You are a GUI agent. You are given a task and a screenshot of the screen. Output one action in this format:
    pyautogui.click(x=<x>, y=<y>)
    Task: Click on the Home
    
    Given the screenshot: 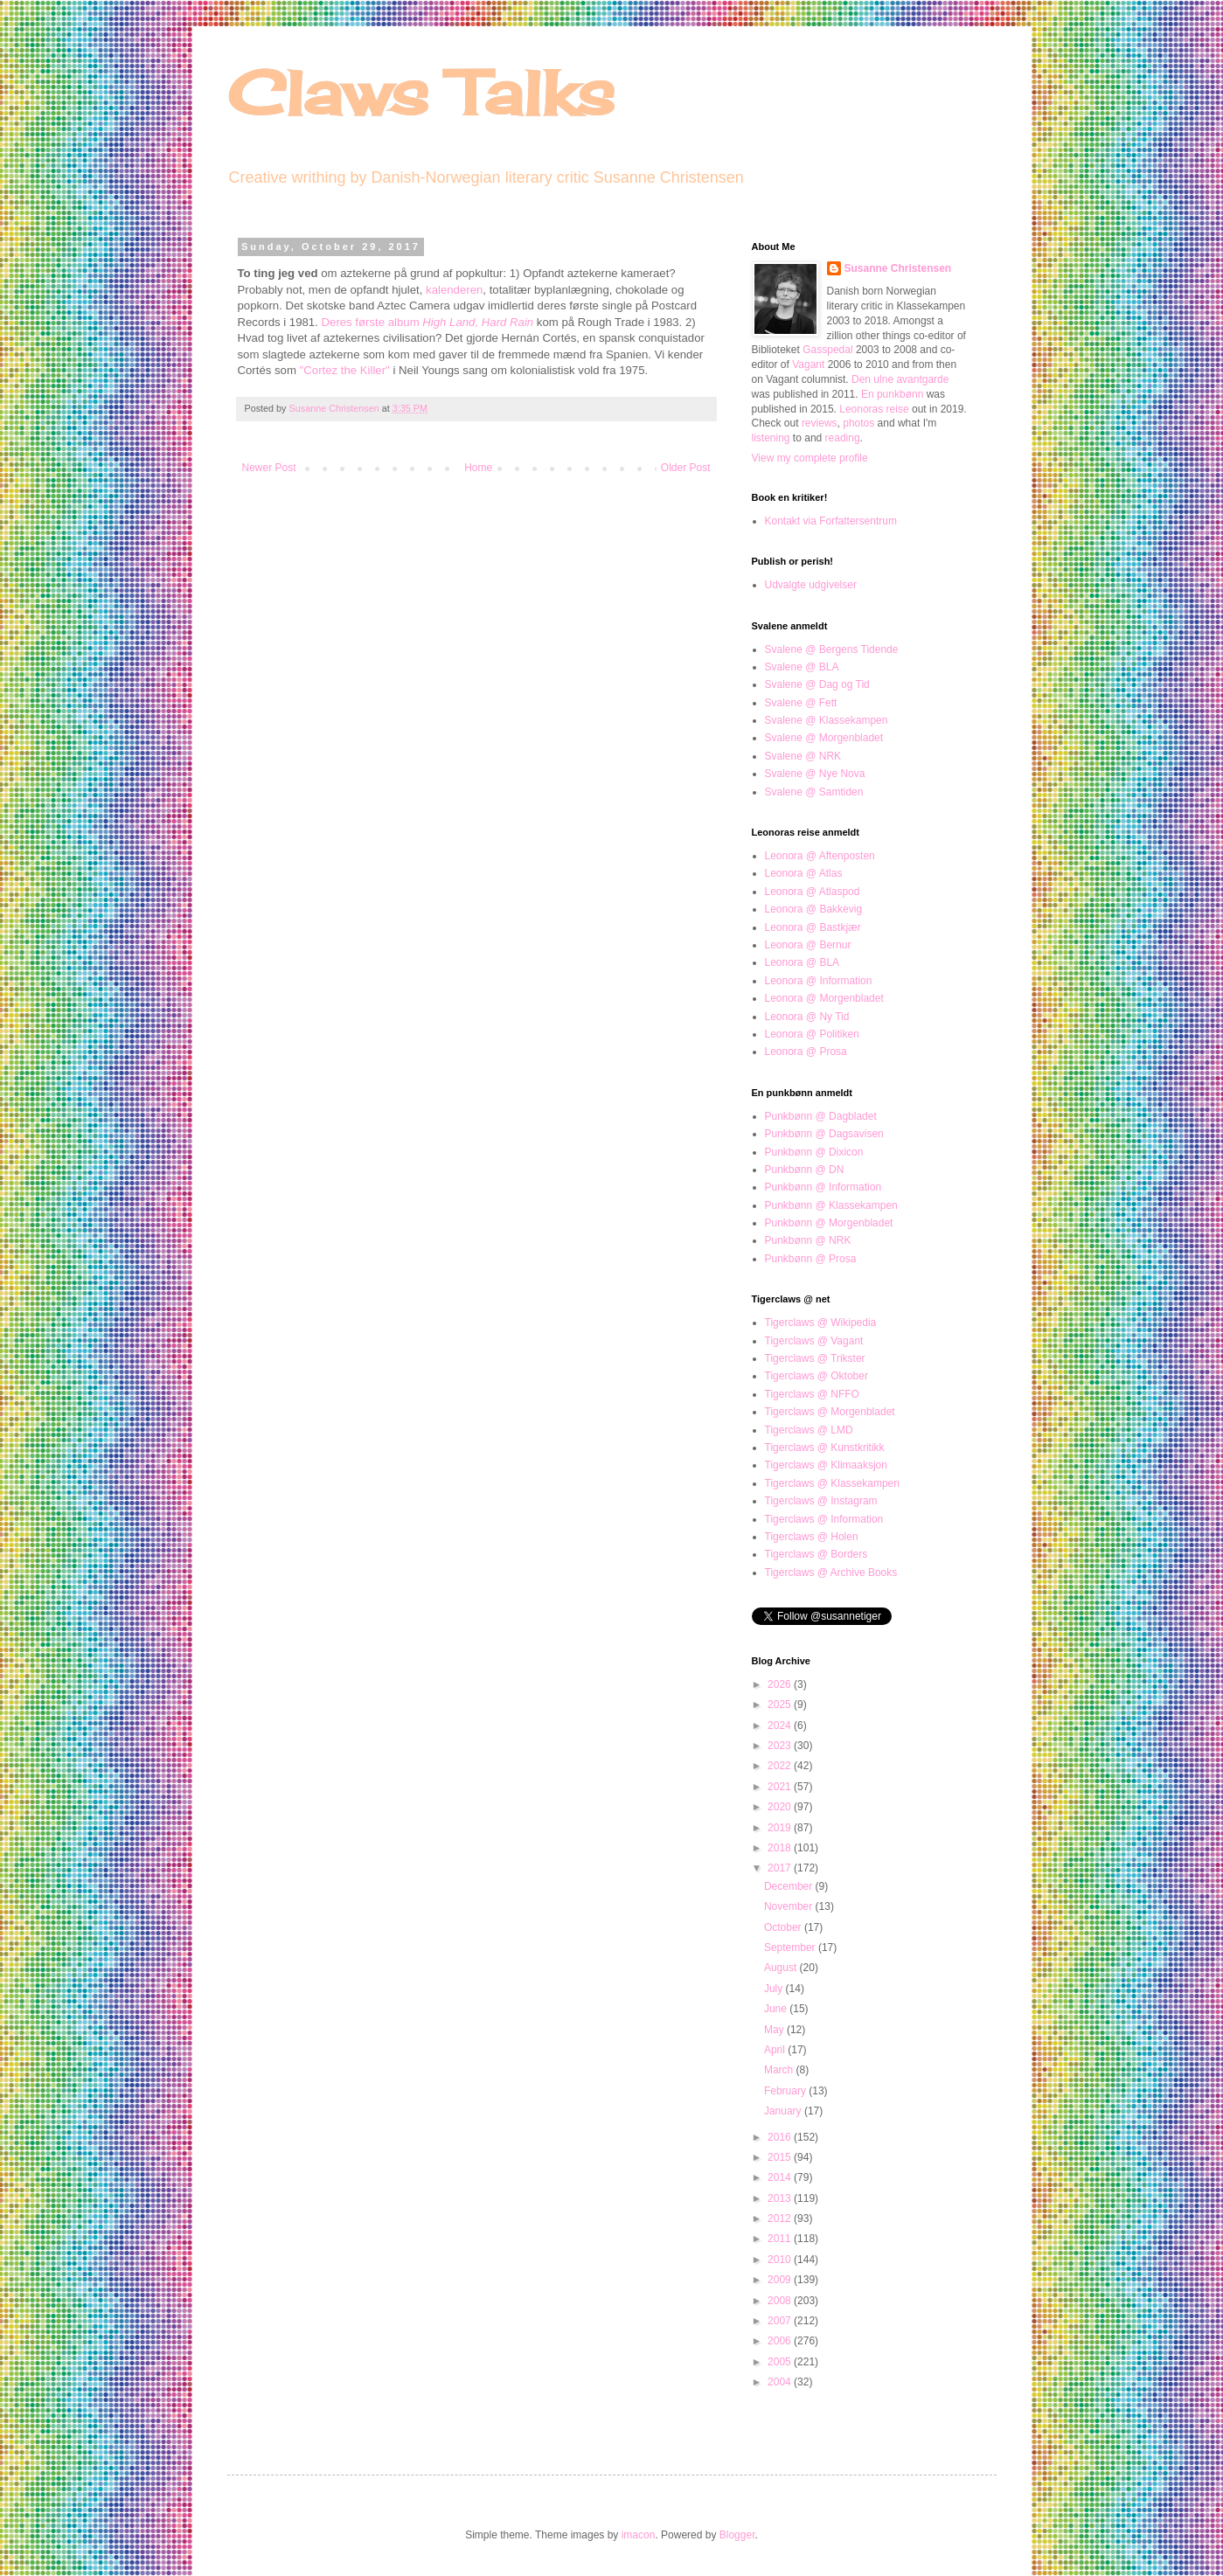 What is the action you would take?
    pyautogui.click(x=478, y=468)
    